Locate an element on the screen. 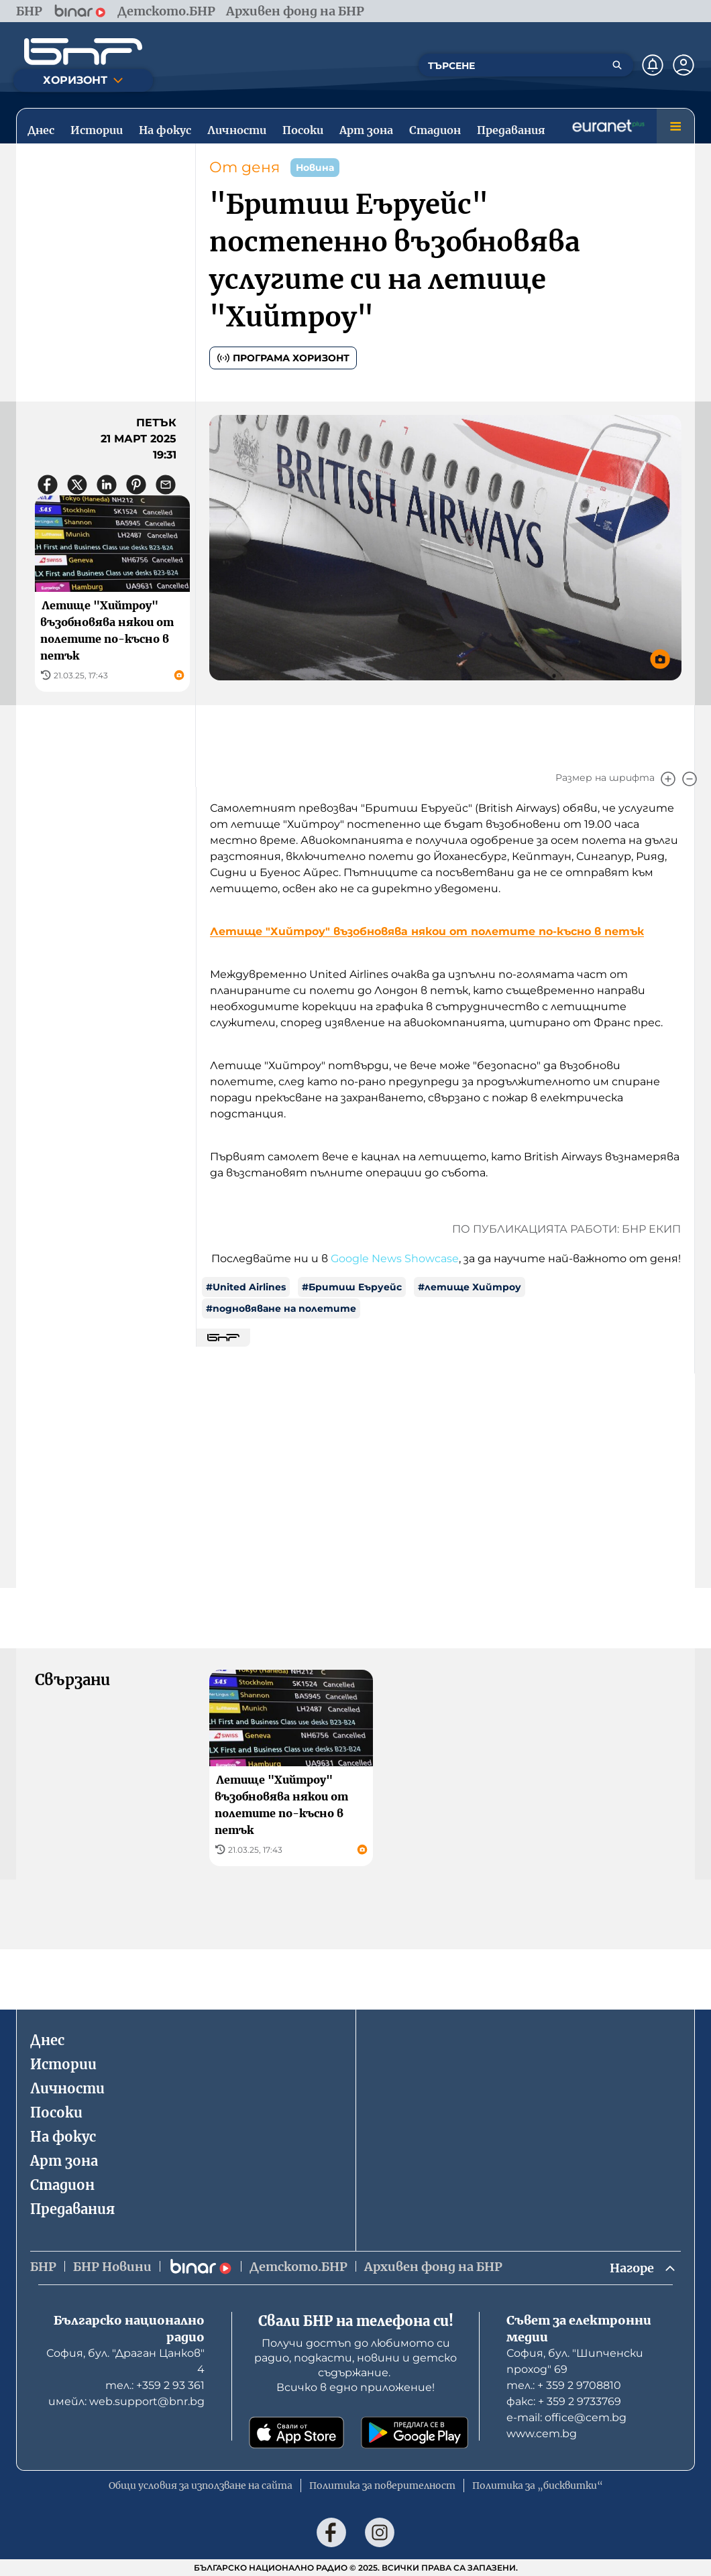 The width and height of the screenshot is (711, 2576). Политика за поверителност is located at coordinates (382, 2485).